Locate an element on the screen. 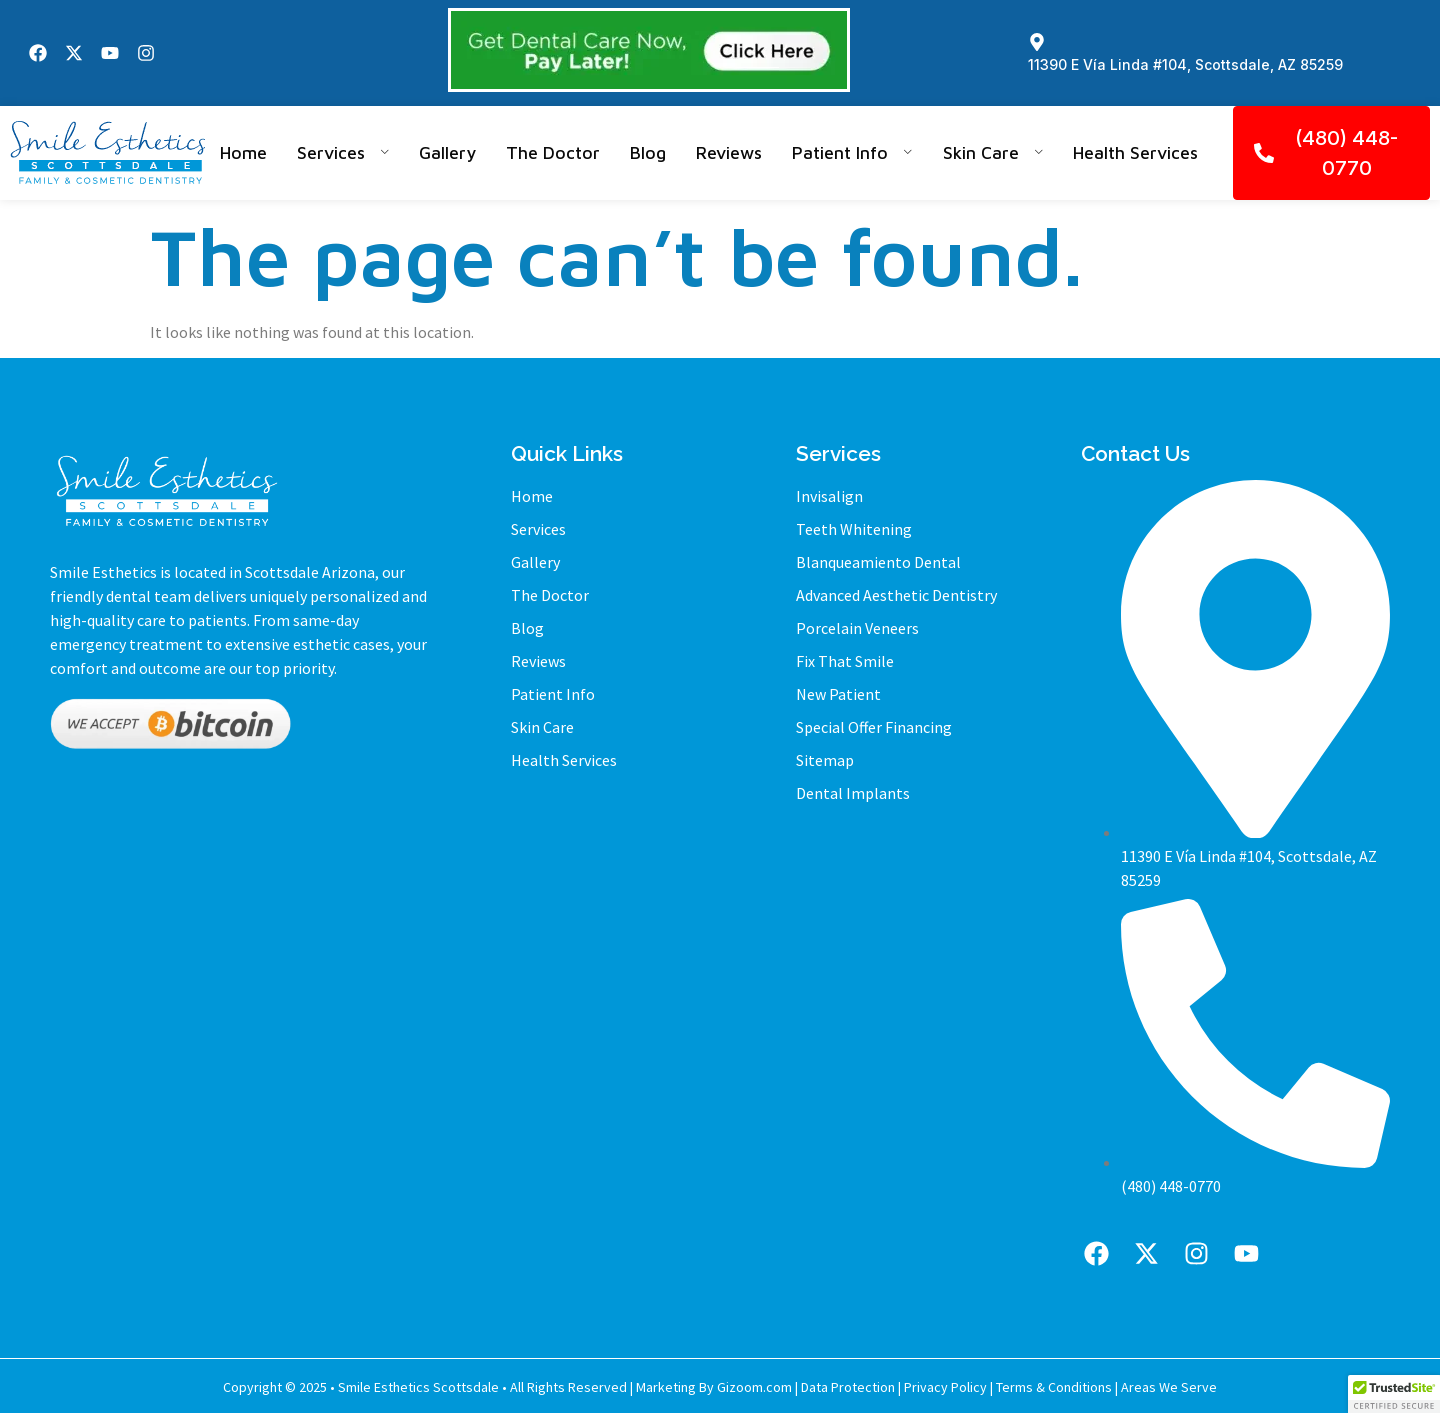 This screenshot has height=1413, width=1440. Areas We Serve is located at coordinates (1169, 1387).